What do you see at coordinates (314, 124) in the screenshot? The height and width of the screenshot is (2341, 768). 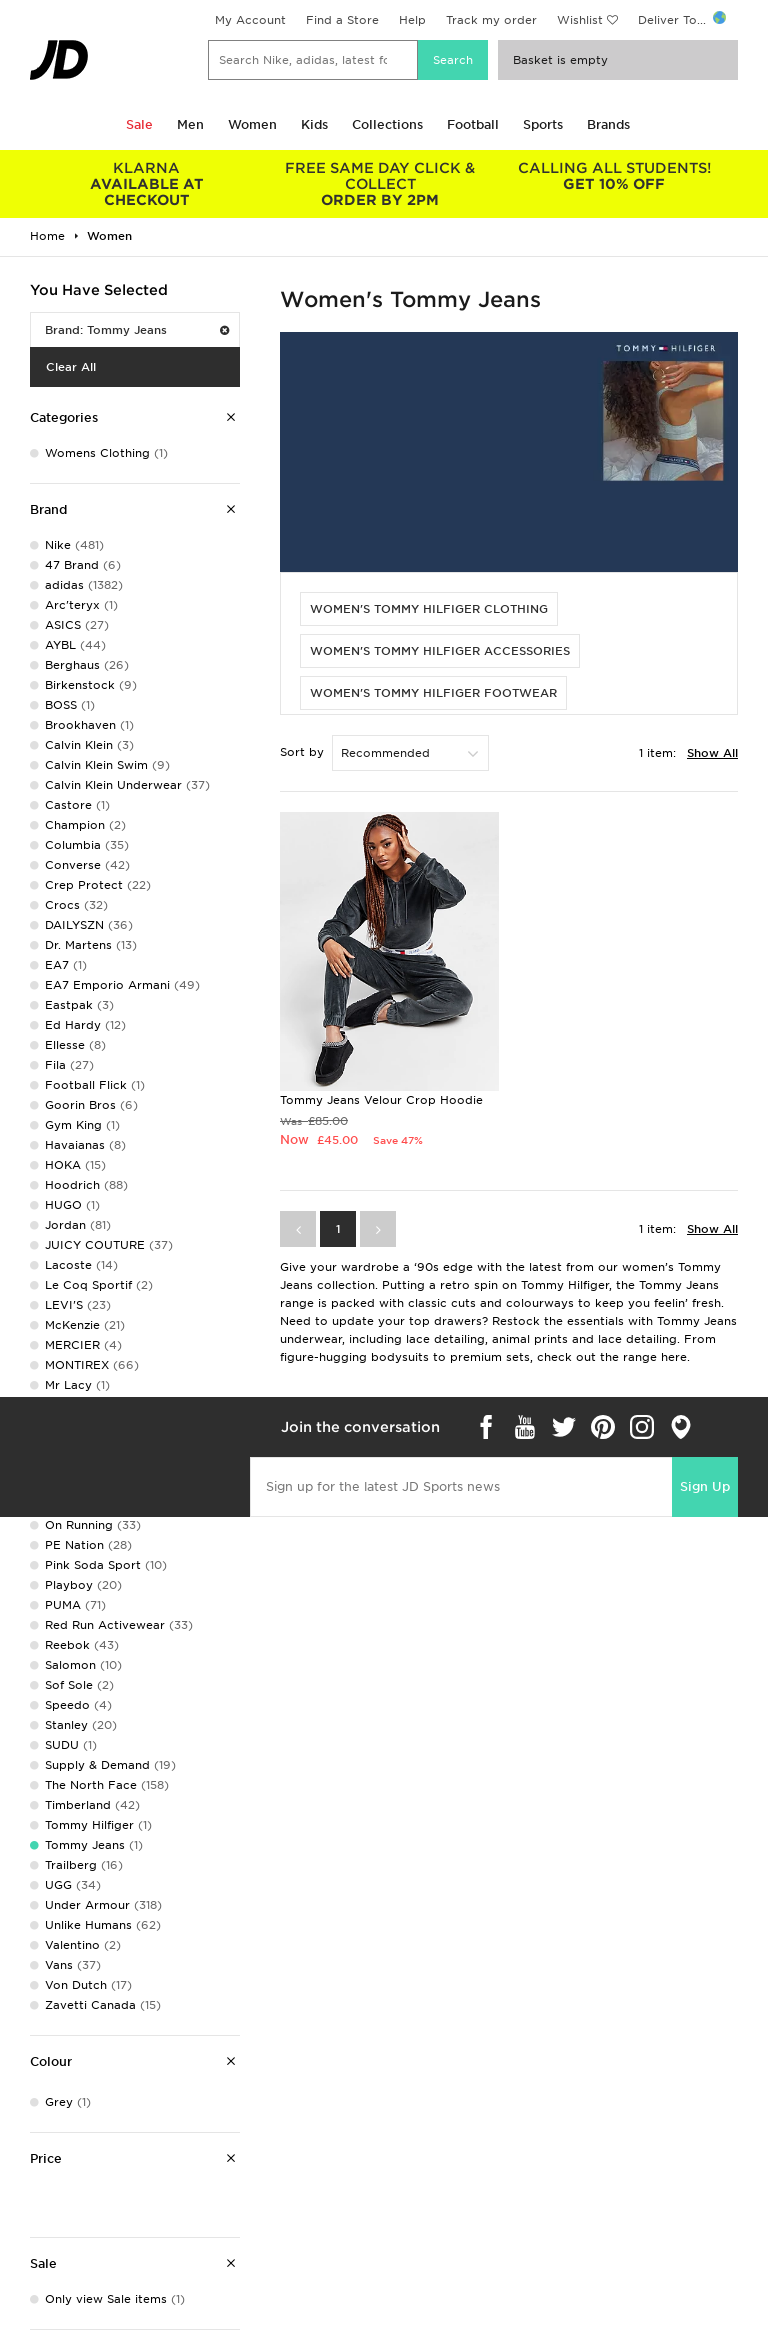 I see `Kids` at bounding box center [314, 124].